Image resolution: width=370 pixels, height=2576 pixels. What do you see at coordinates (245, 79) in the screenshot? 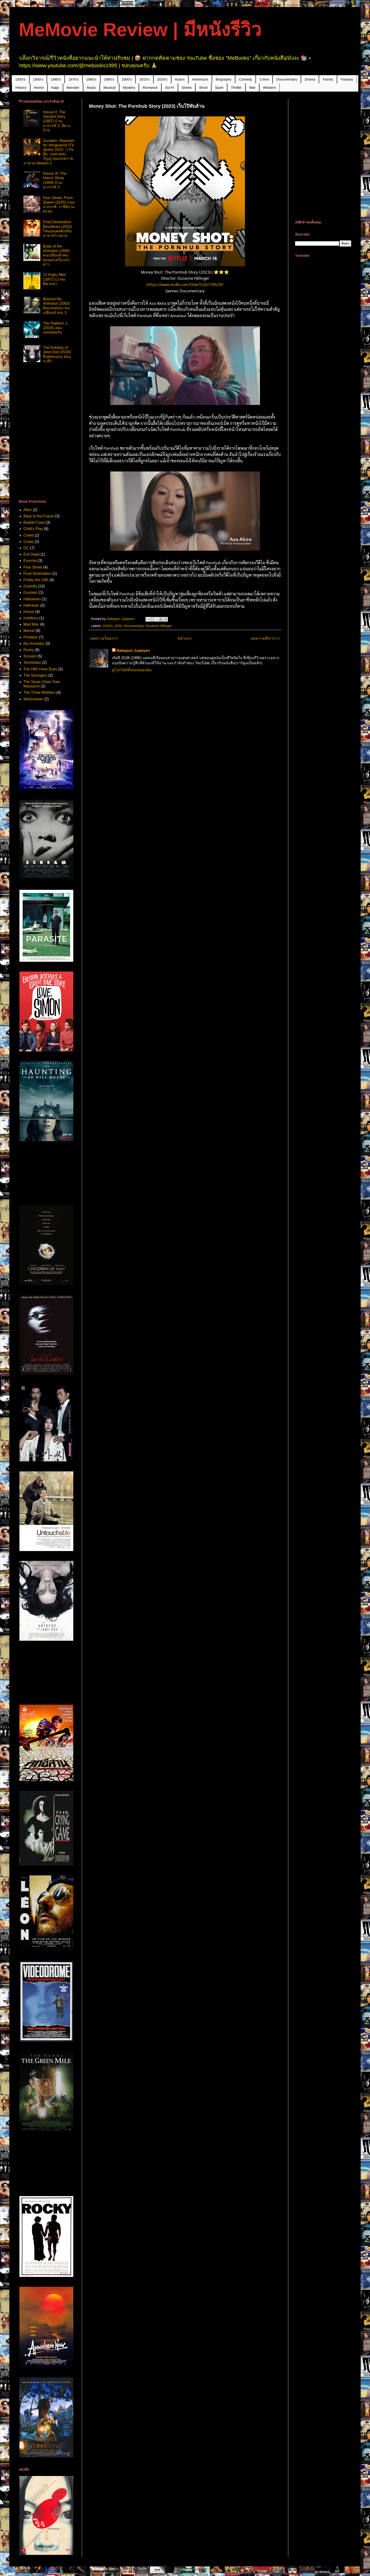
I see `Comedy` at bounding box center [245, 79].